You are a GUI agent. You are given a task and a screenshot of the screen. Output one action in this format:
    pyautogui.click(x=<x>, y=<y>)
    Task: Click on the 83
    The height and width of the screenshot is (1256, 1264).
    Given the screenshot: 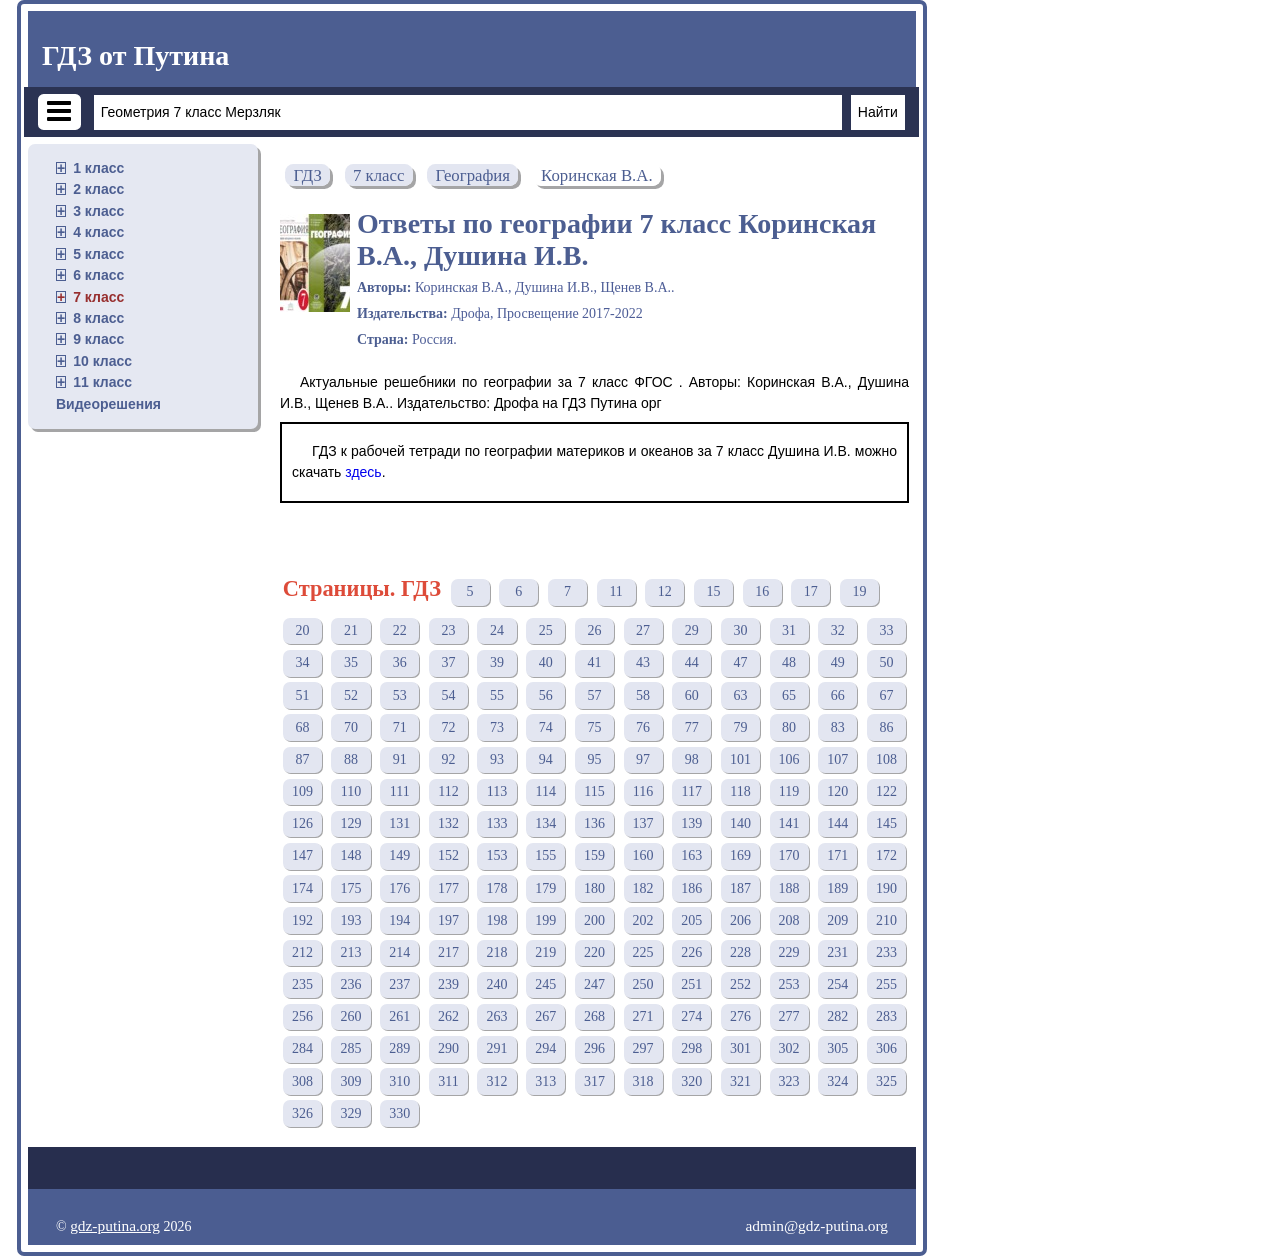 What is the action you would take?
    pyautogui.click(x=838, y=727)
    